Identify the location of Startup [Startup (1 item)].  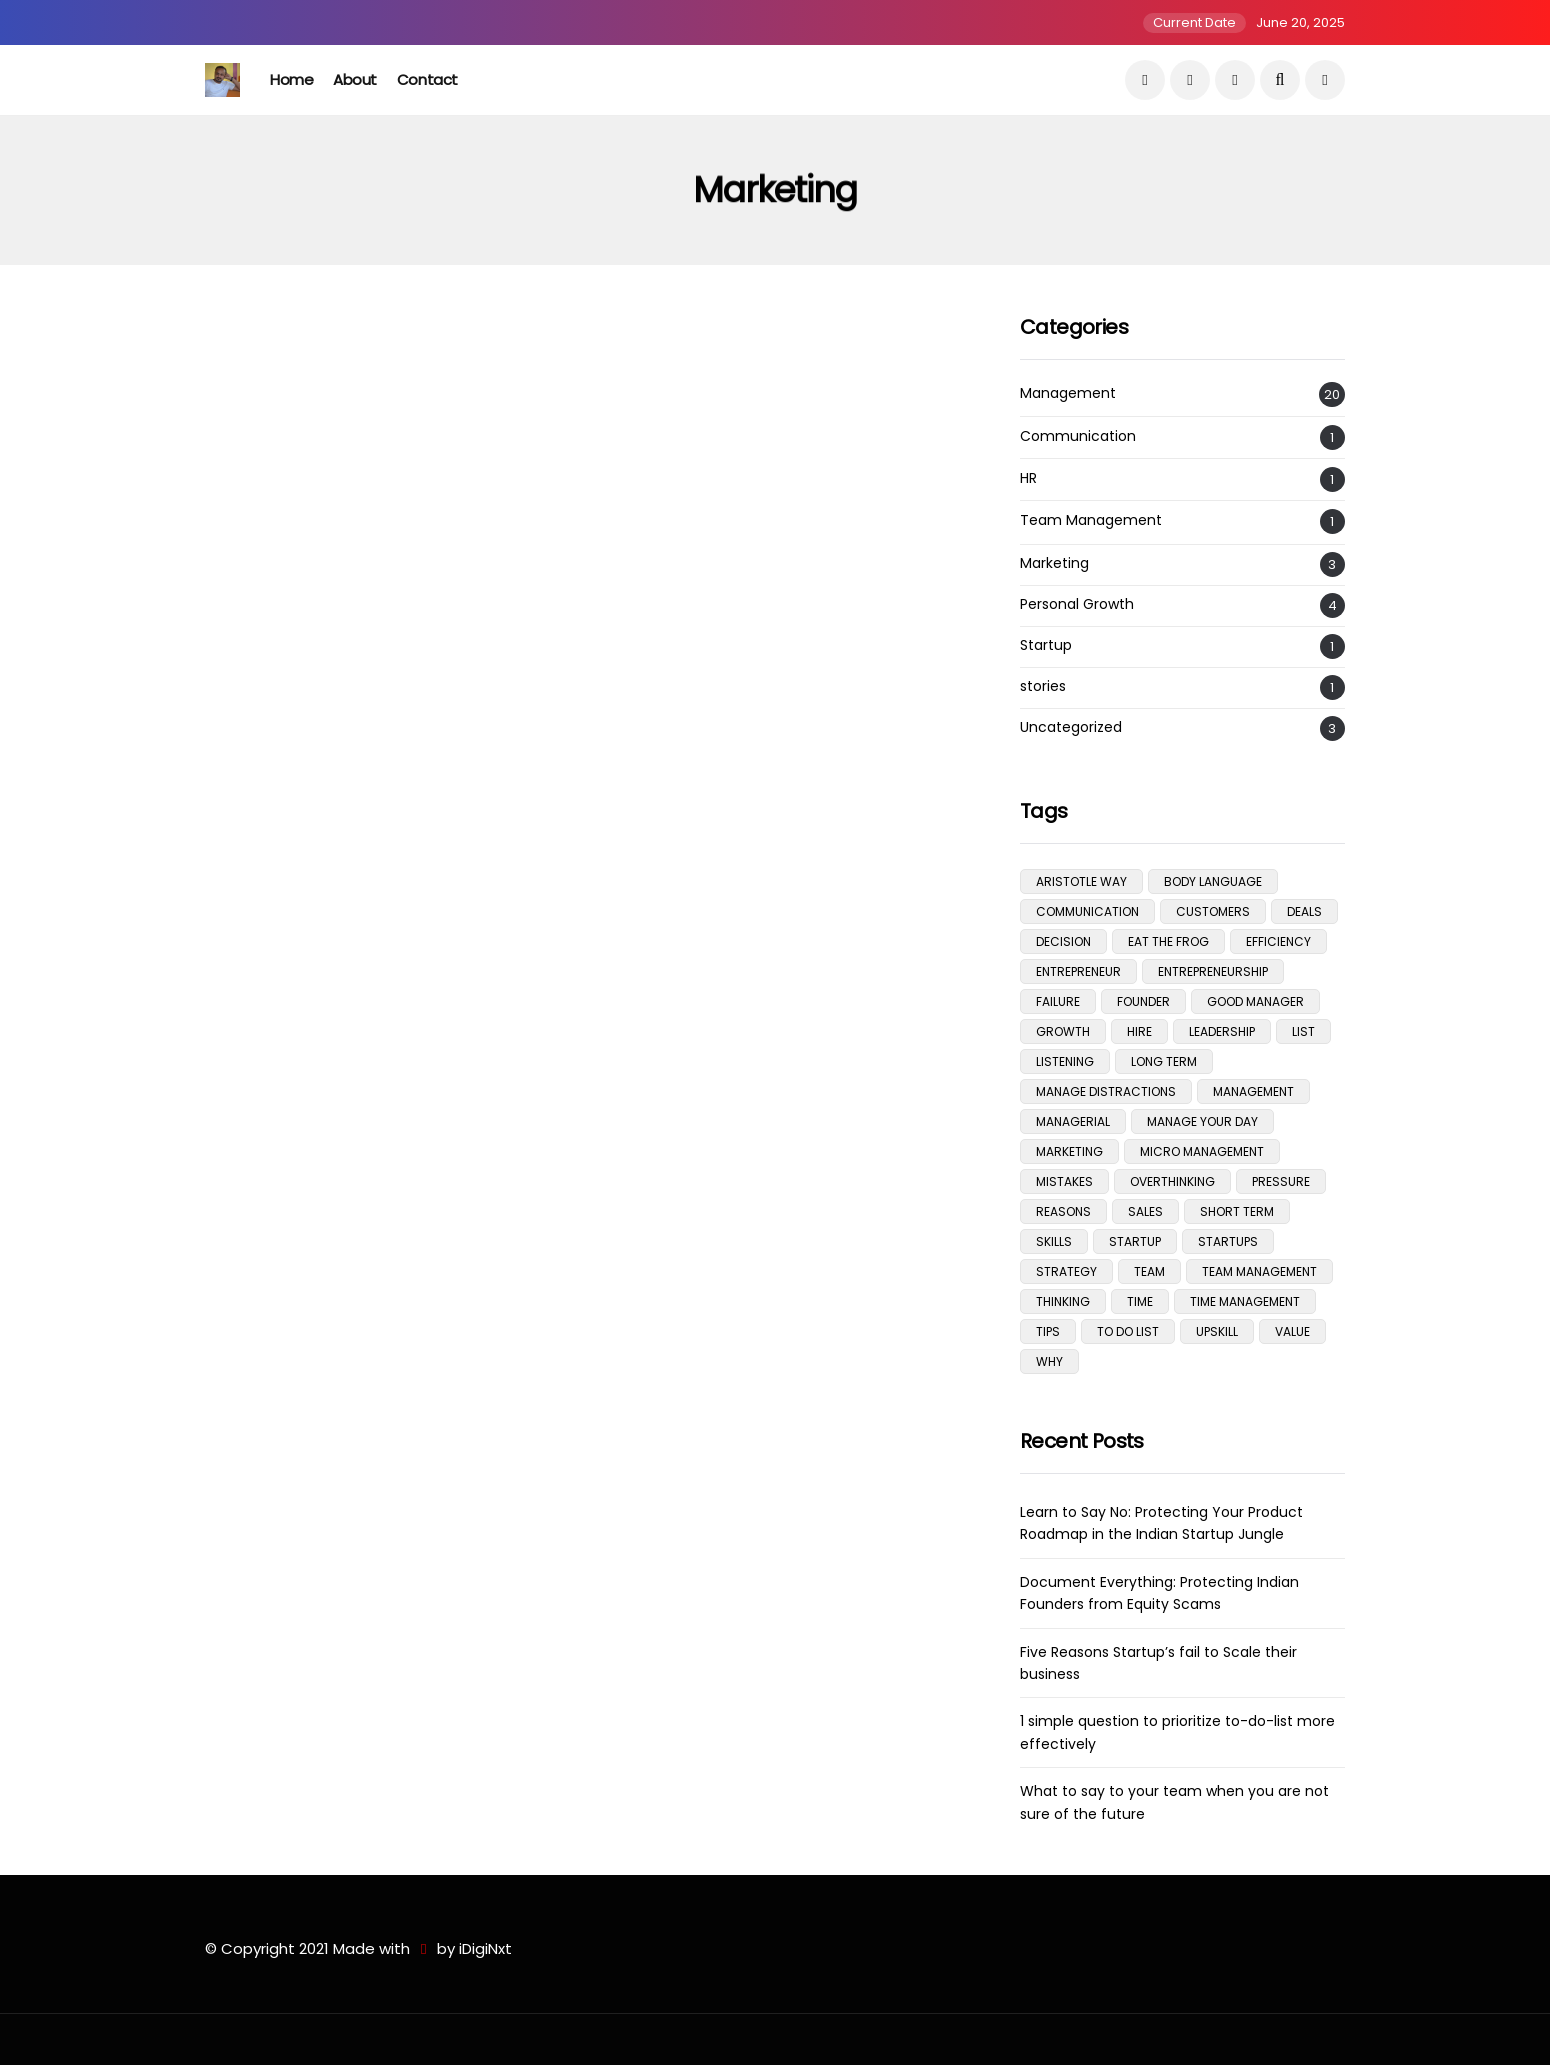
(1135, 1241).